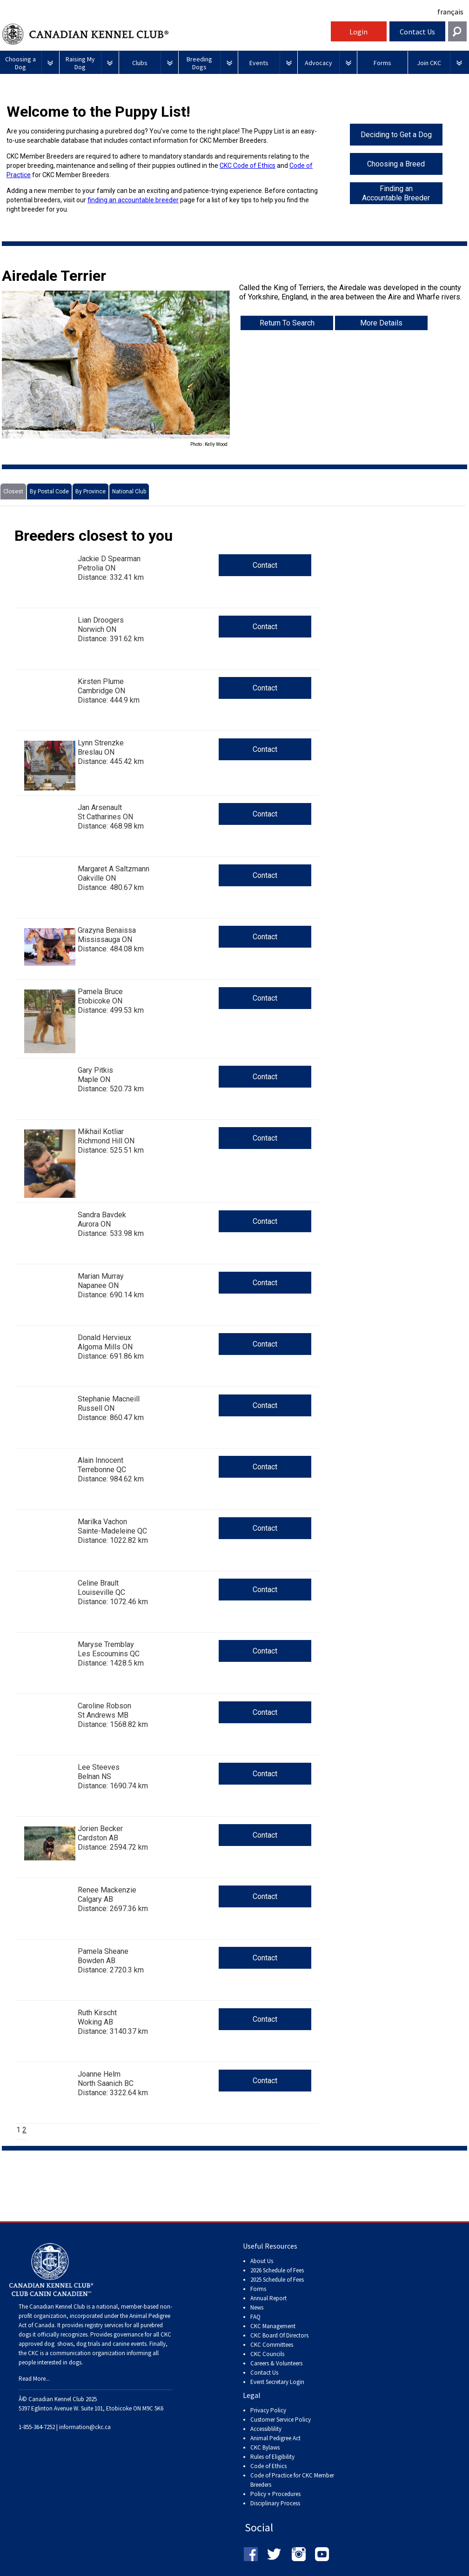  Describe the element at coordinates (358, 31) in the screenshot. I see `Login` at that location.